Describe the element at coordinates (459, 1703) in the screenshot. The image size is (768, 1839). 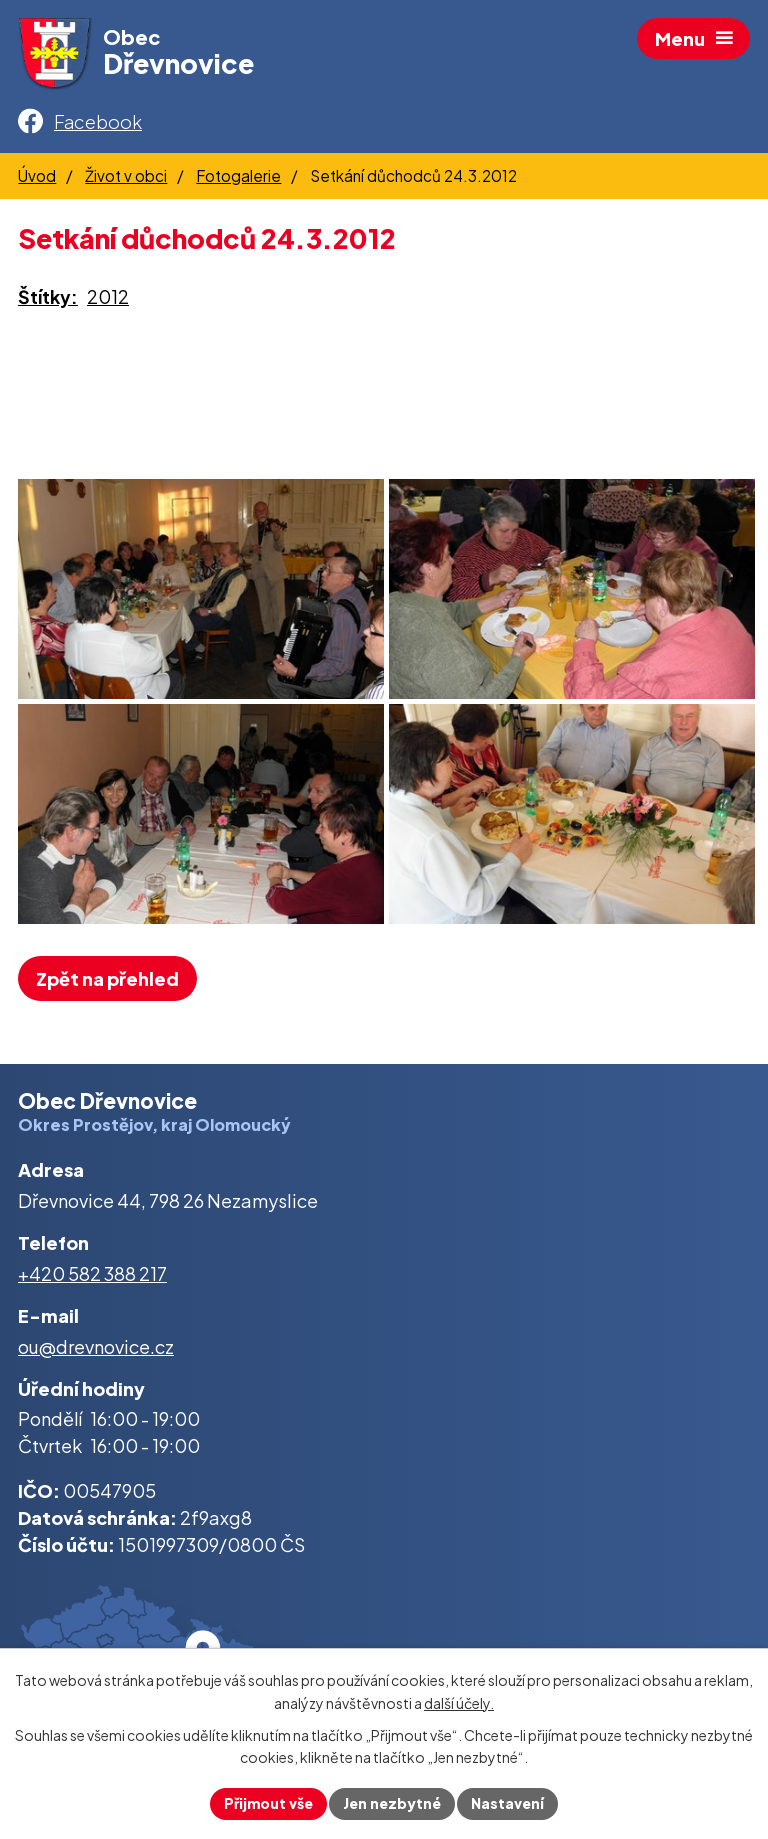
I see `další účely.` at that location.